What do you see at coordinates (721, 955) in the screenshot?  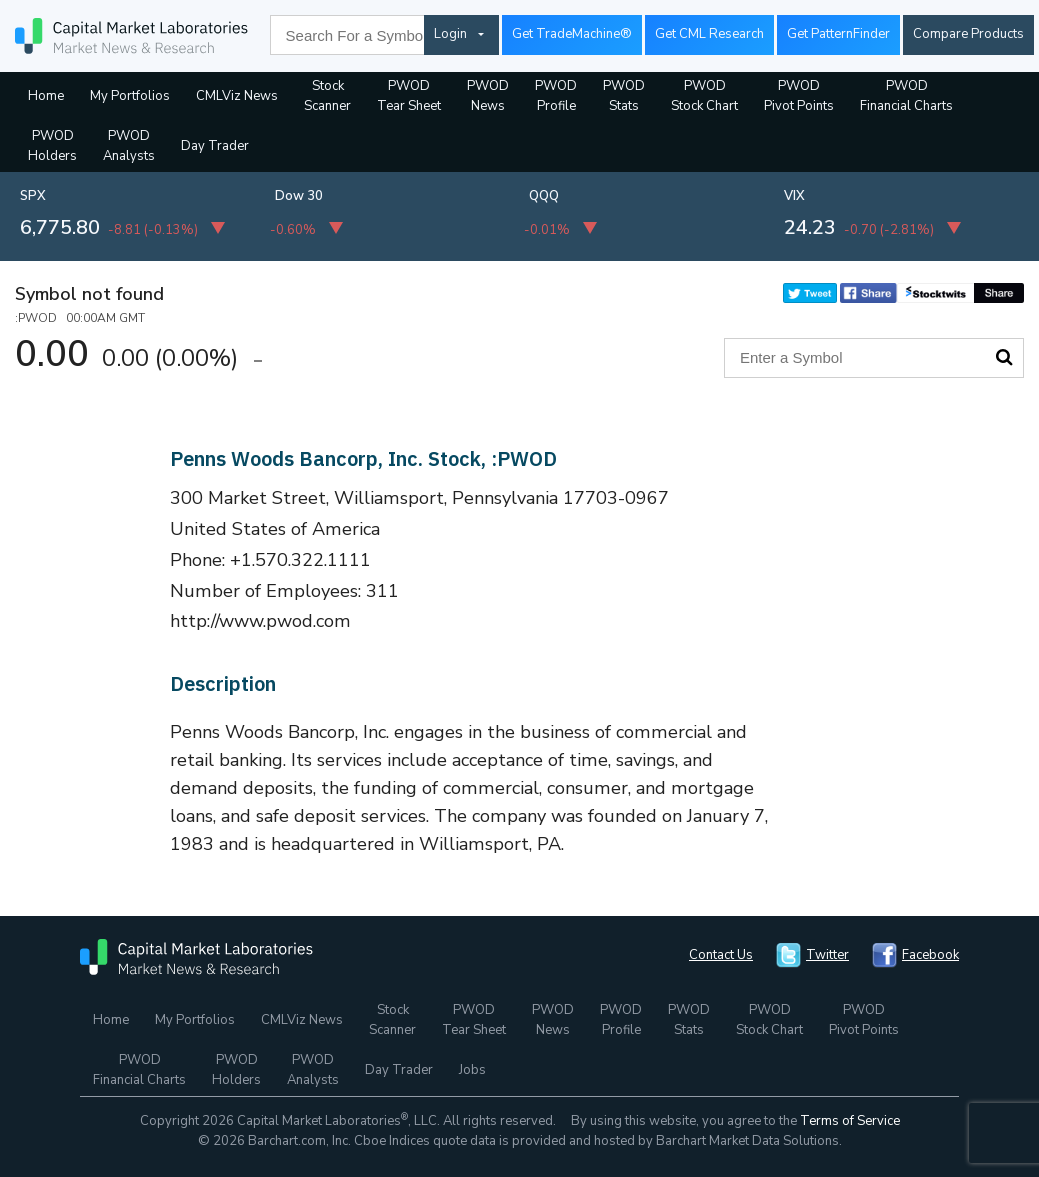 I see `Contact Us` at bounding box center [721, 955].